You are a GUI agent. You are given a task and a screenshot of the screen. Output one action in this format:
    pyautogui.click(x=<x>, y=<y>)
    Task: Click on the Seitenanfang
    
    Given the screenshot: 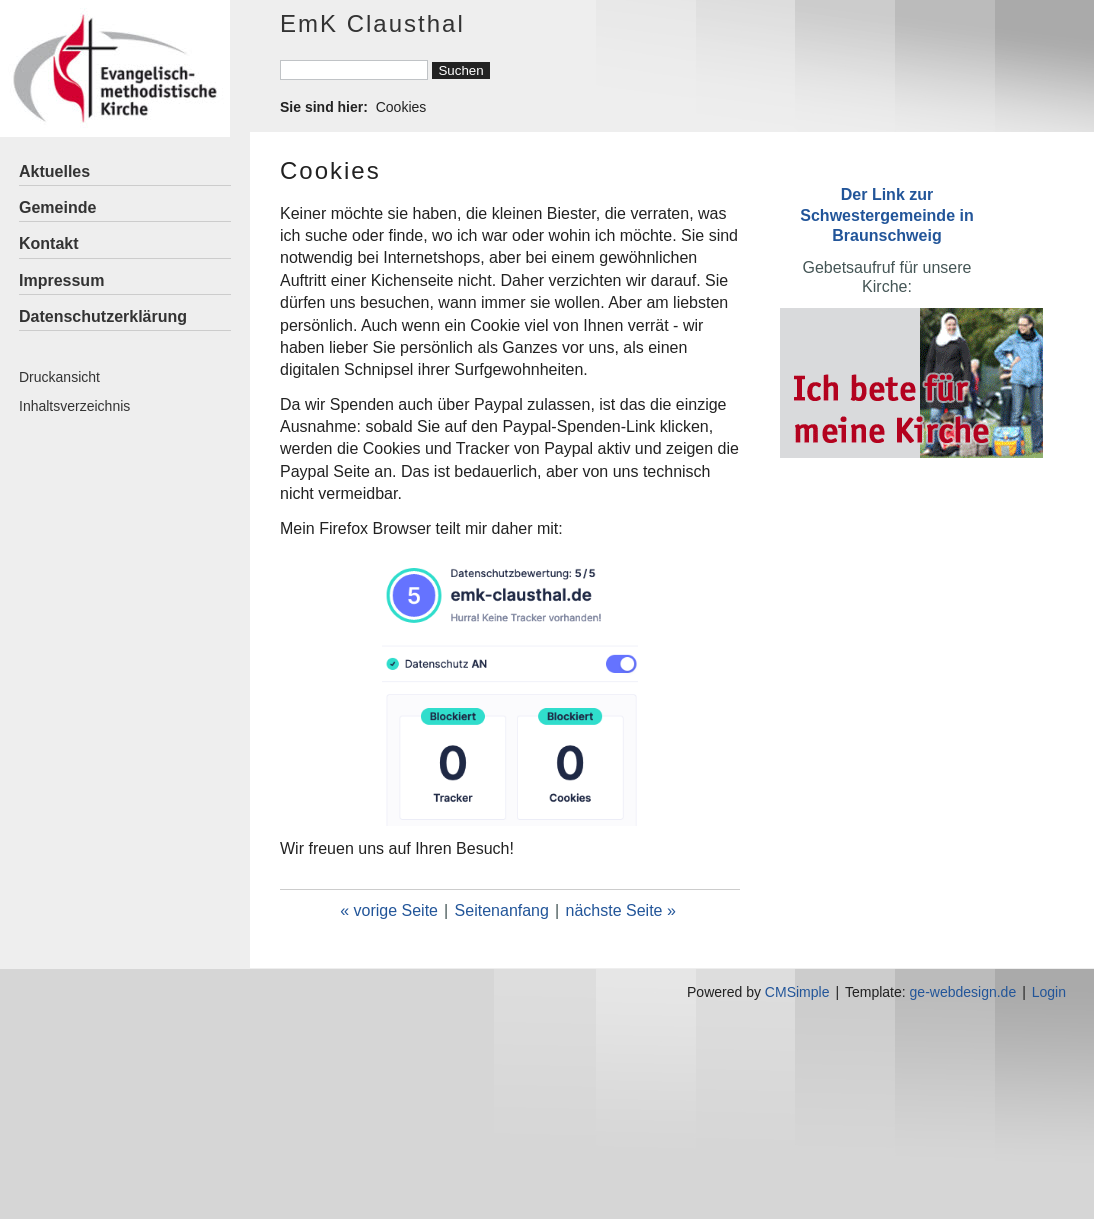 What is the action you would take?
    pyautogui.click(x=502, y=910)
    